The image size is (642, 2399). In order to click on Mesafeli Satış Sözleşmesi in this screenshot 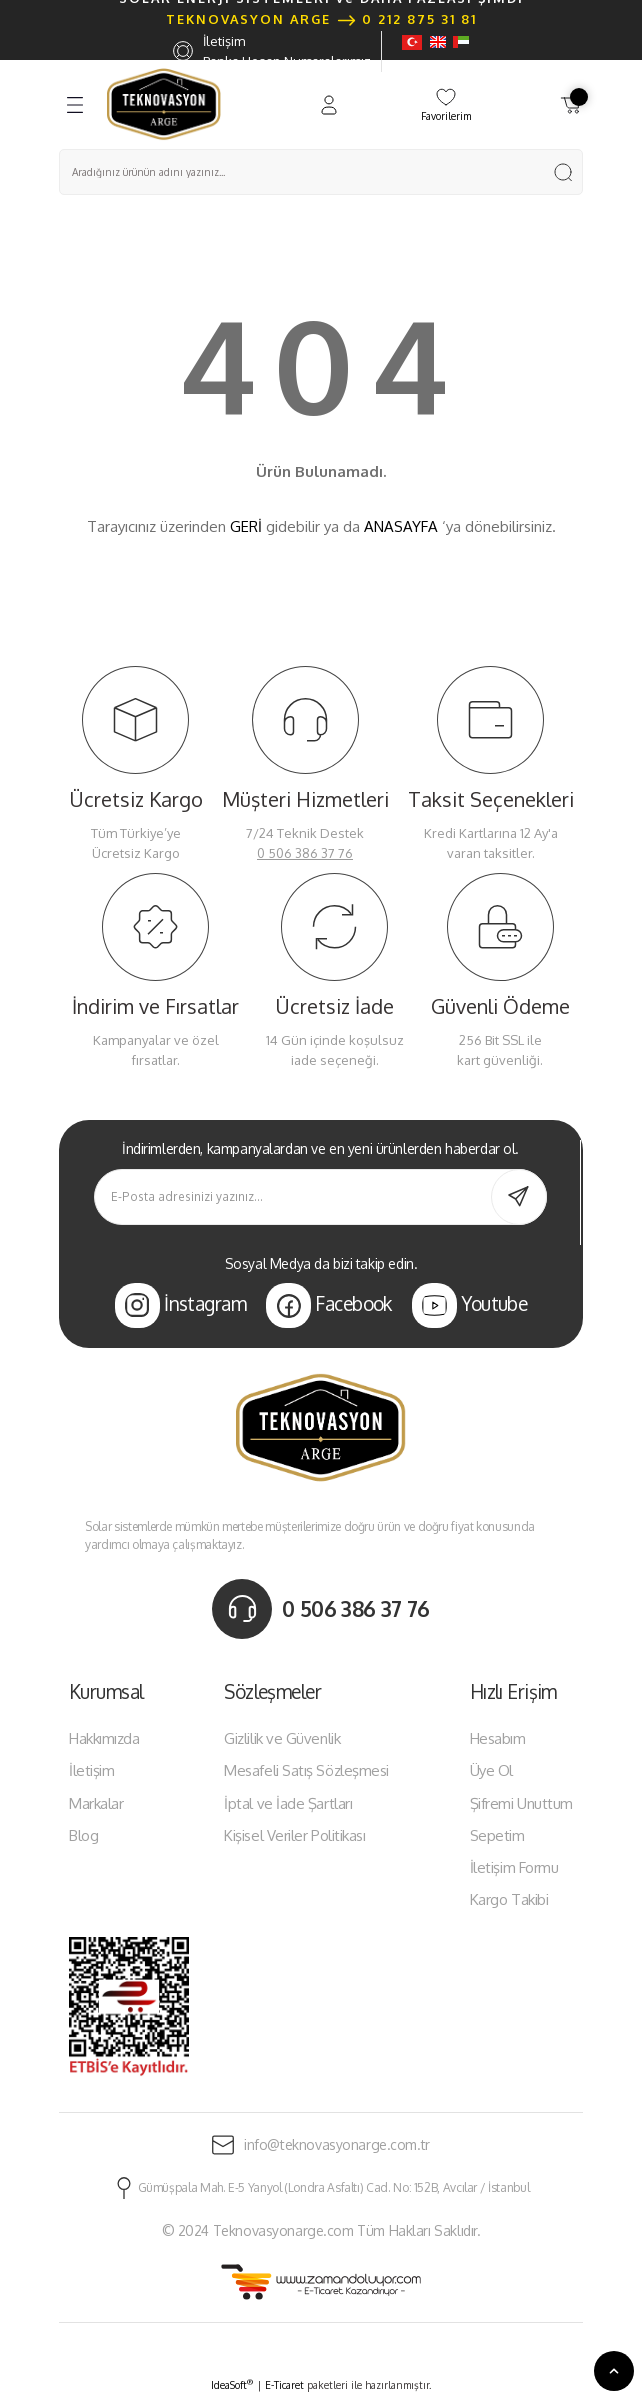, I will do `click(306, 1770)`.